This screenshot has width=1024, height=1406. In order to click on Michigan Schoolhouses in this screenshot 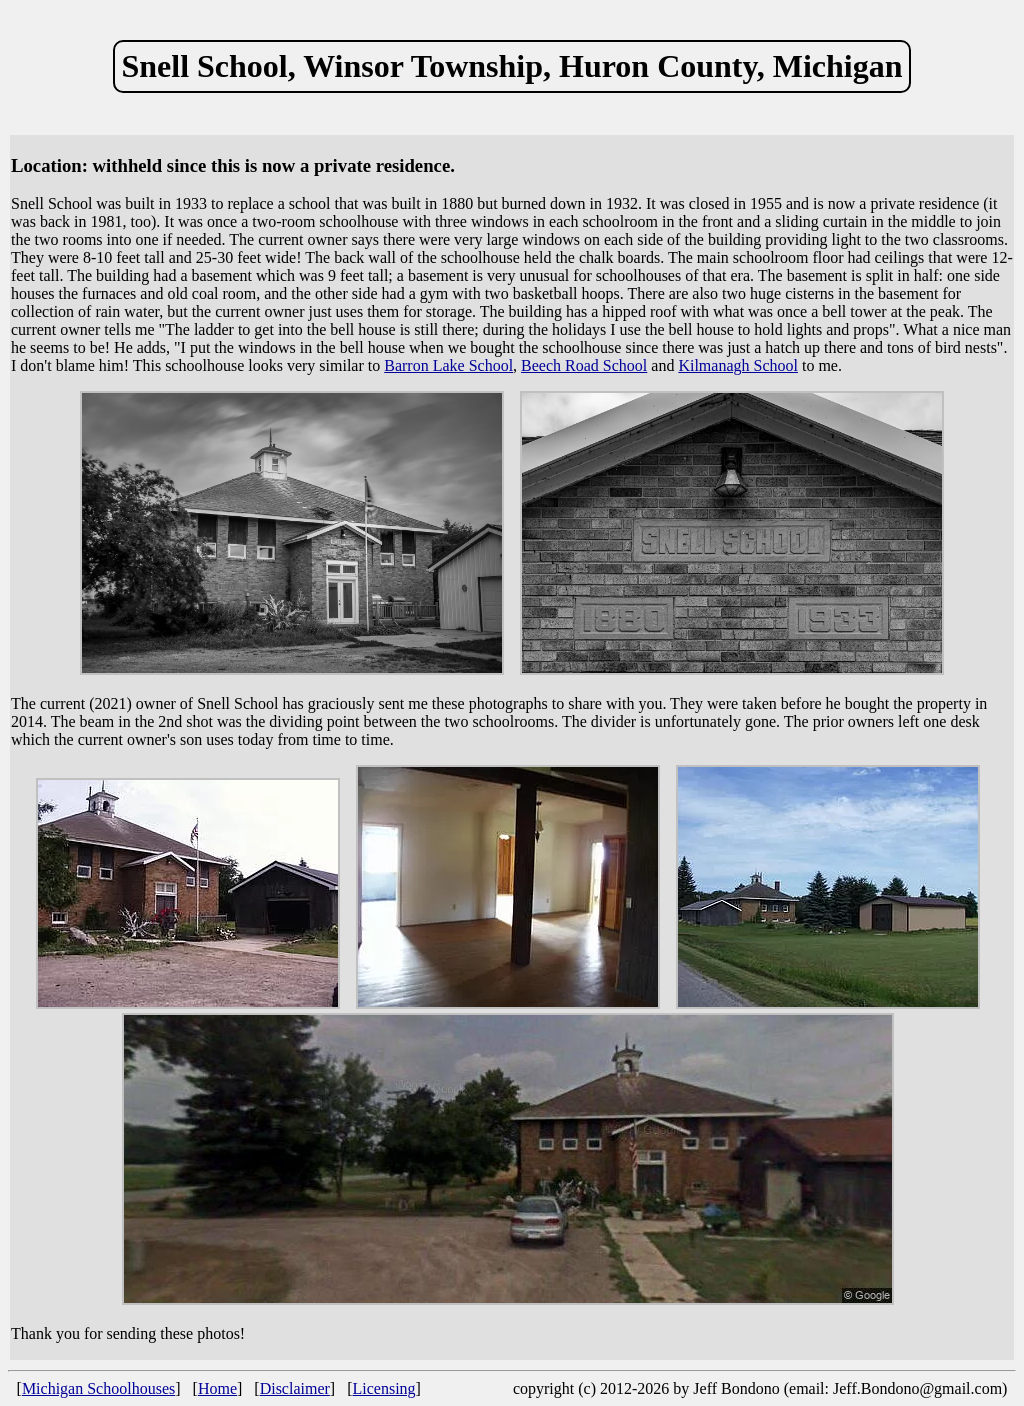, I will do `click(98, 1388)`.